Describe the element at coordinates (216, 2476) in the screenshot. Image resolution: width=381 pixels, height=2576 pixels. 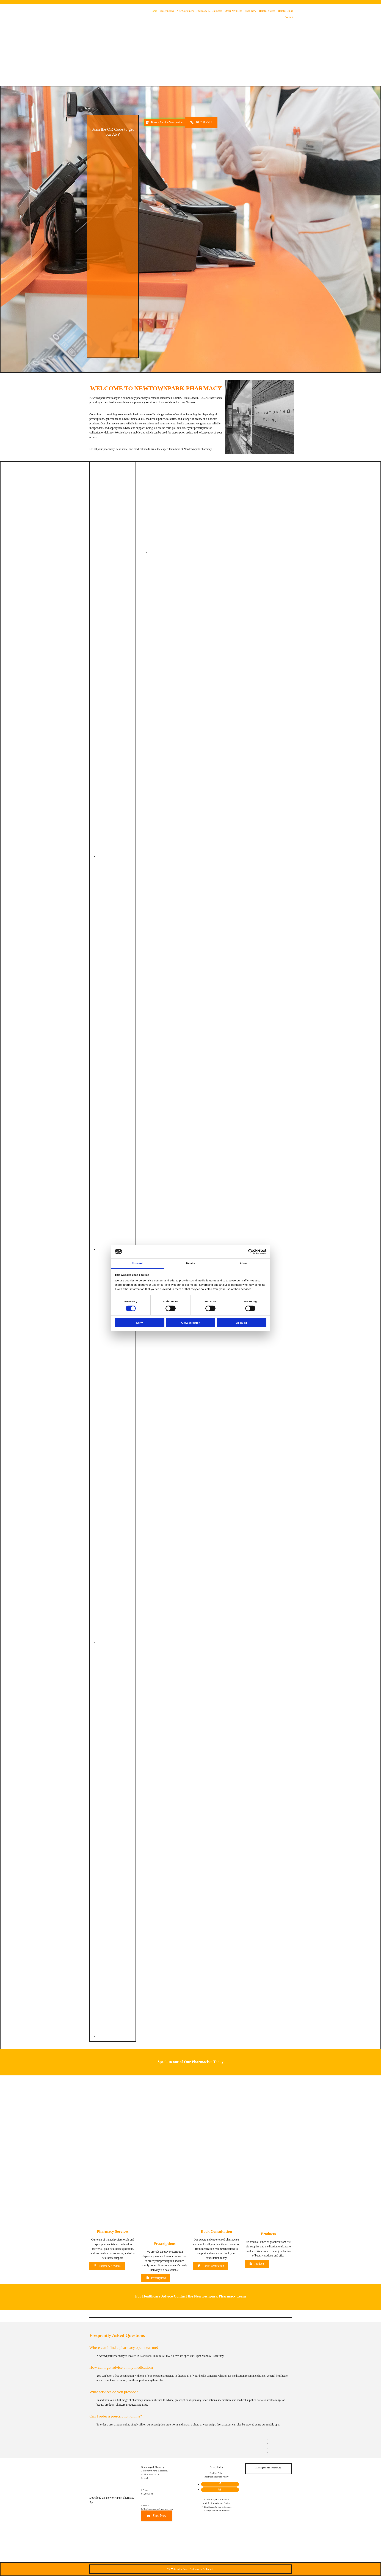
I see `Return and Refund Policy` at that location.